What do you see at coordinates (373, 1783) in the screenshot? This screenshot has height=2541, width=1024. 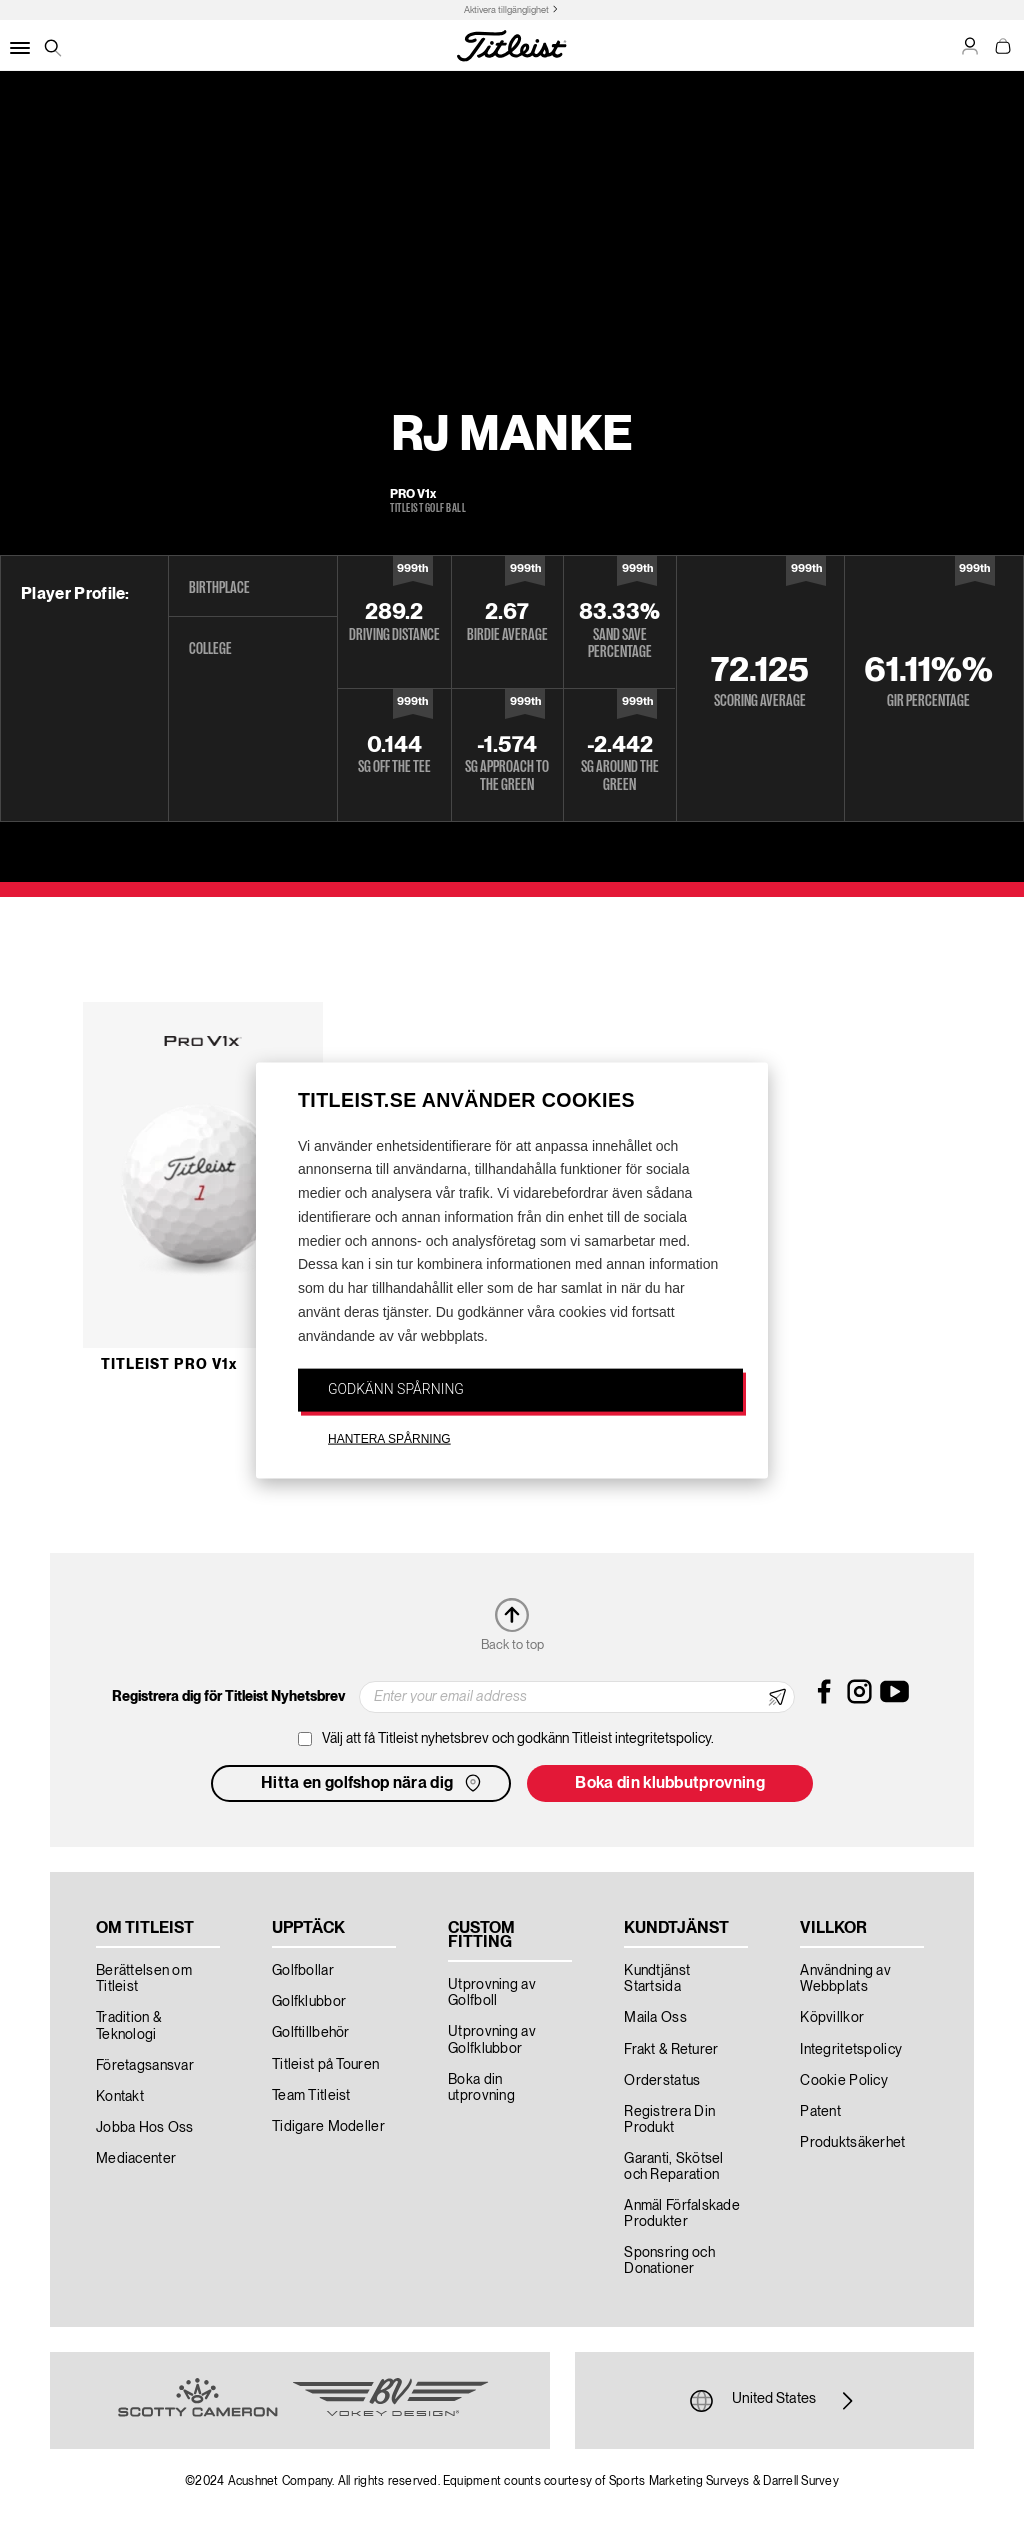 I see `Hitta en golfshop nära dig [button]` at bounding box center [373, 1783].